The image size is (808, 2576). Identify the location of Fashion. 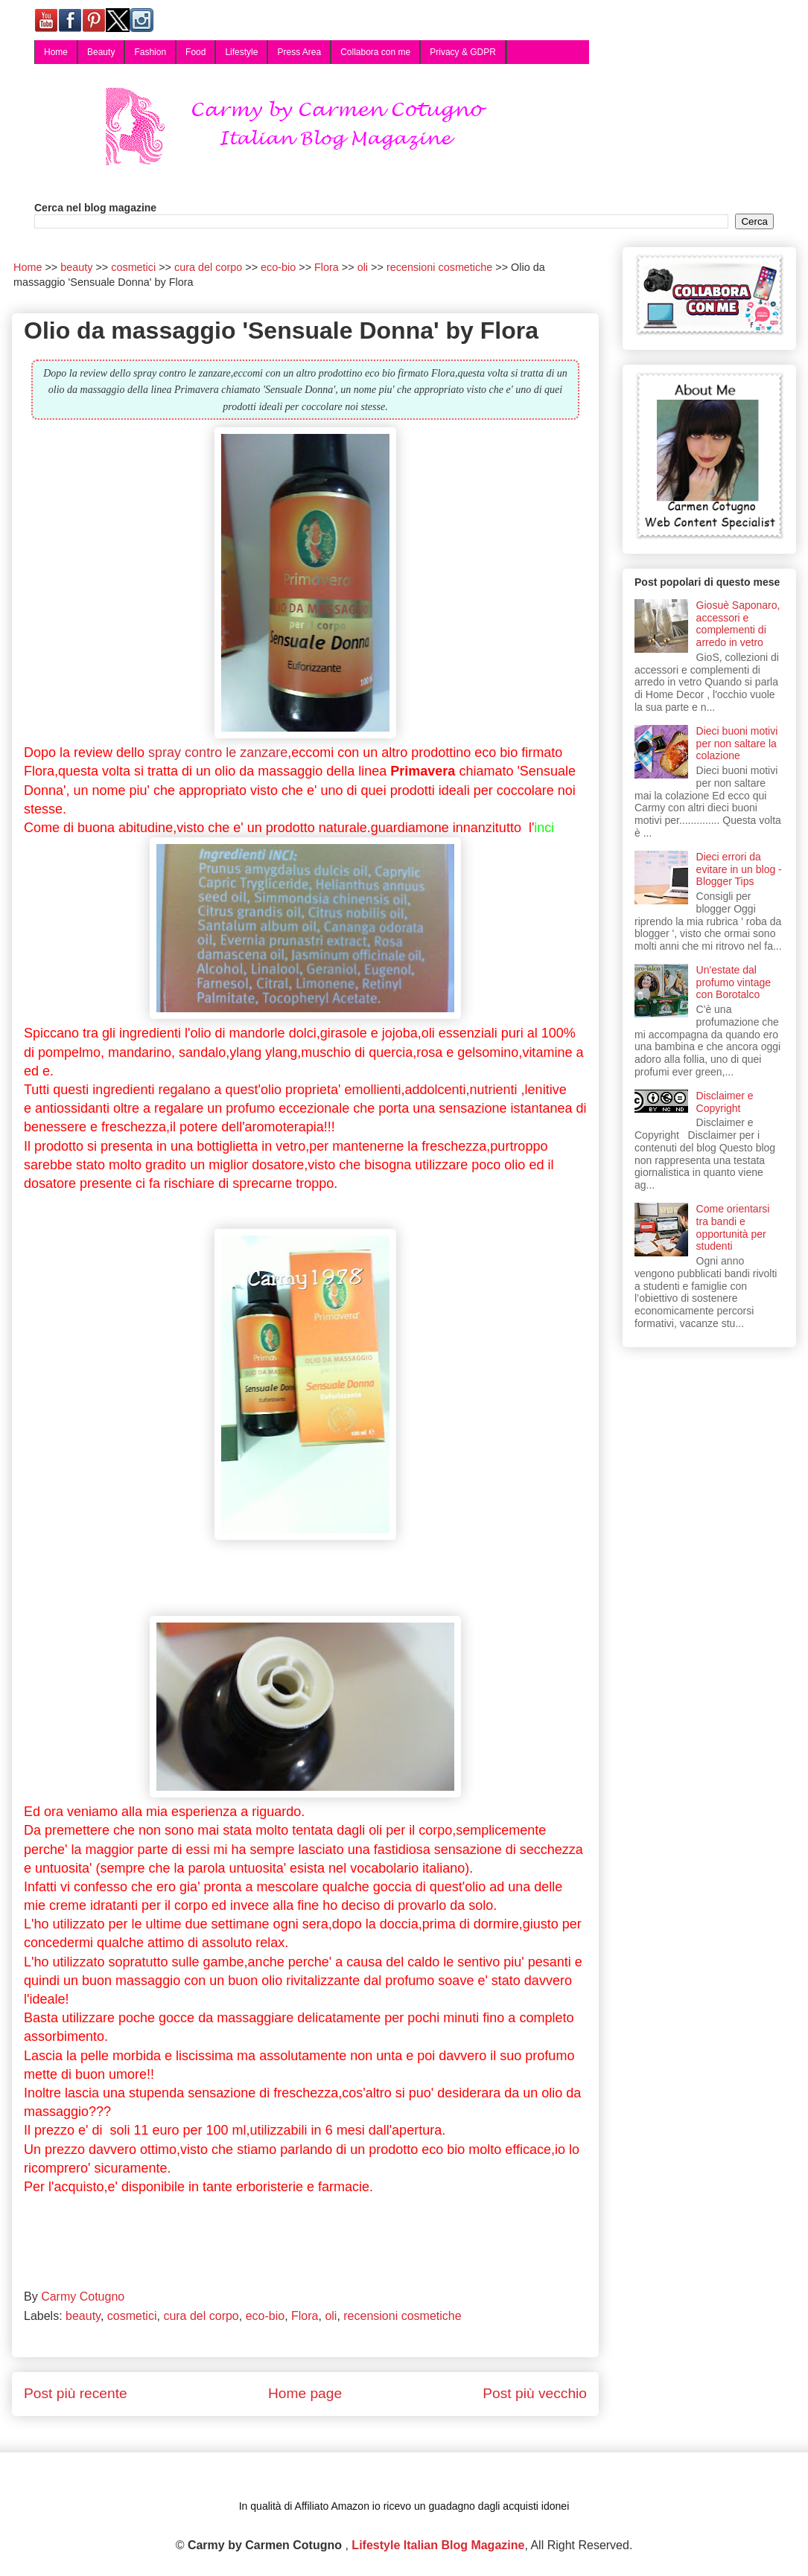
(150, 52).